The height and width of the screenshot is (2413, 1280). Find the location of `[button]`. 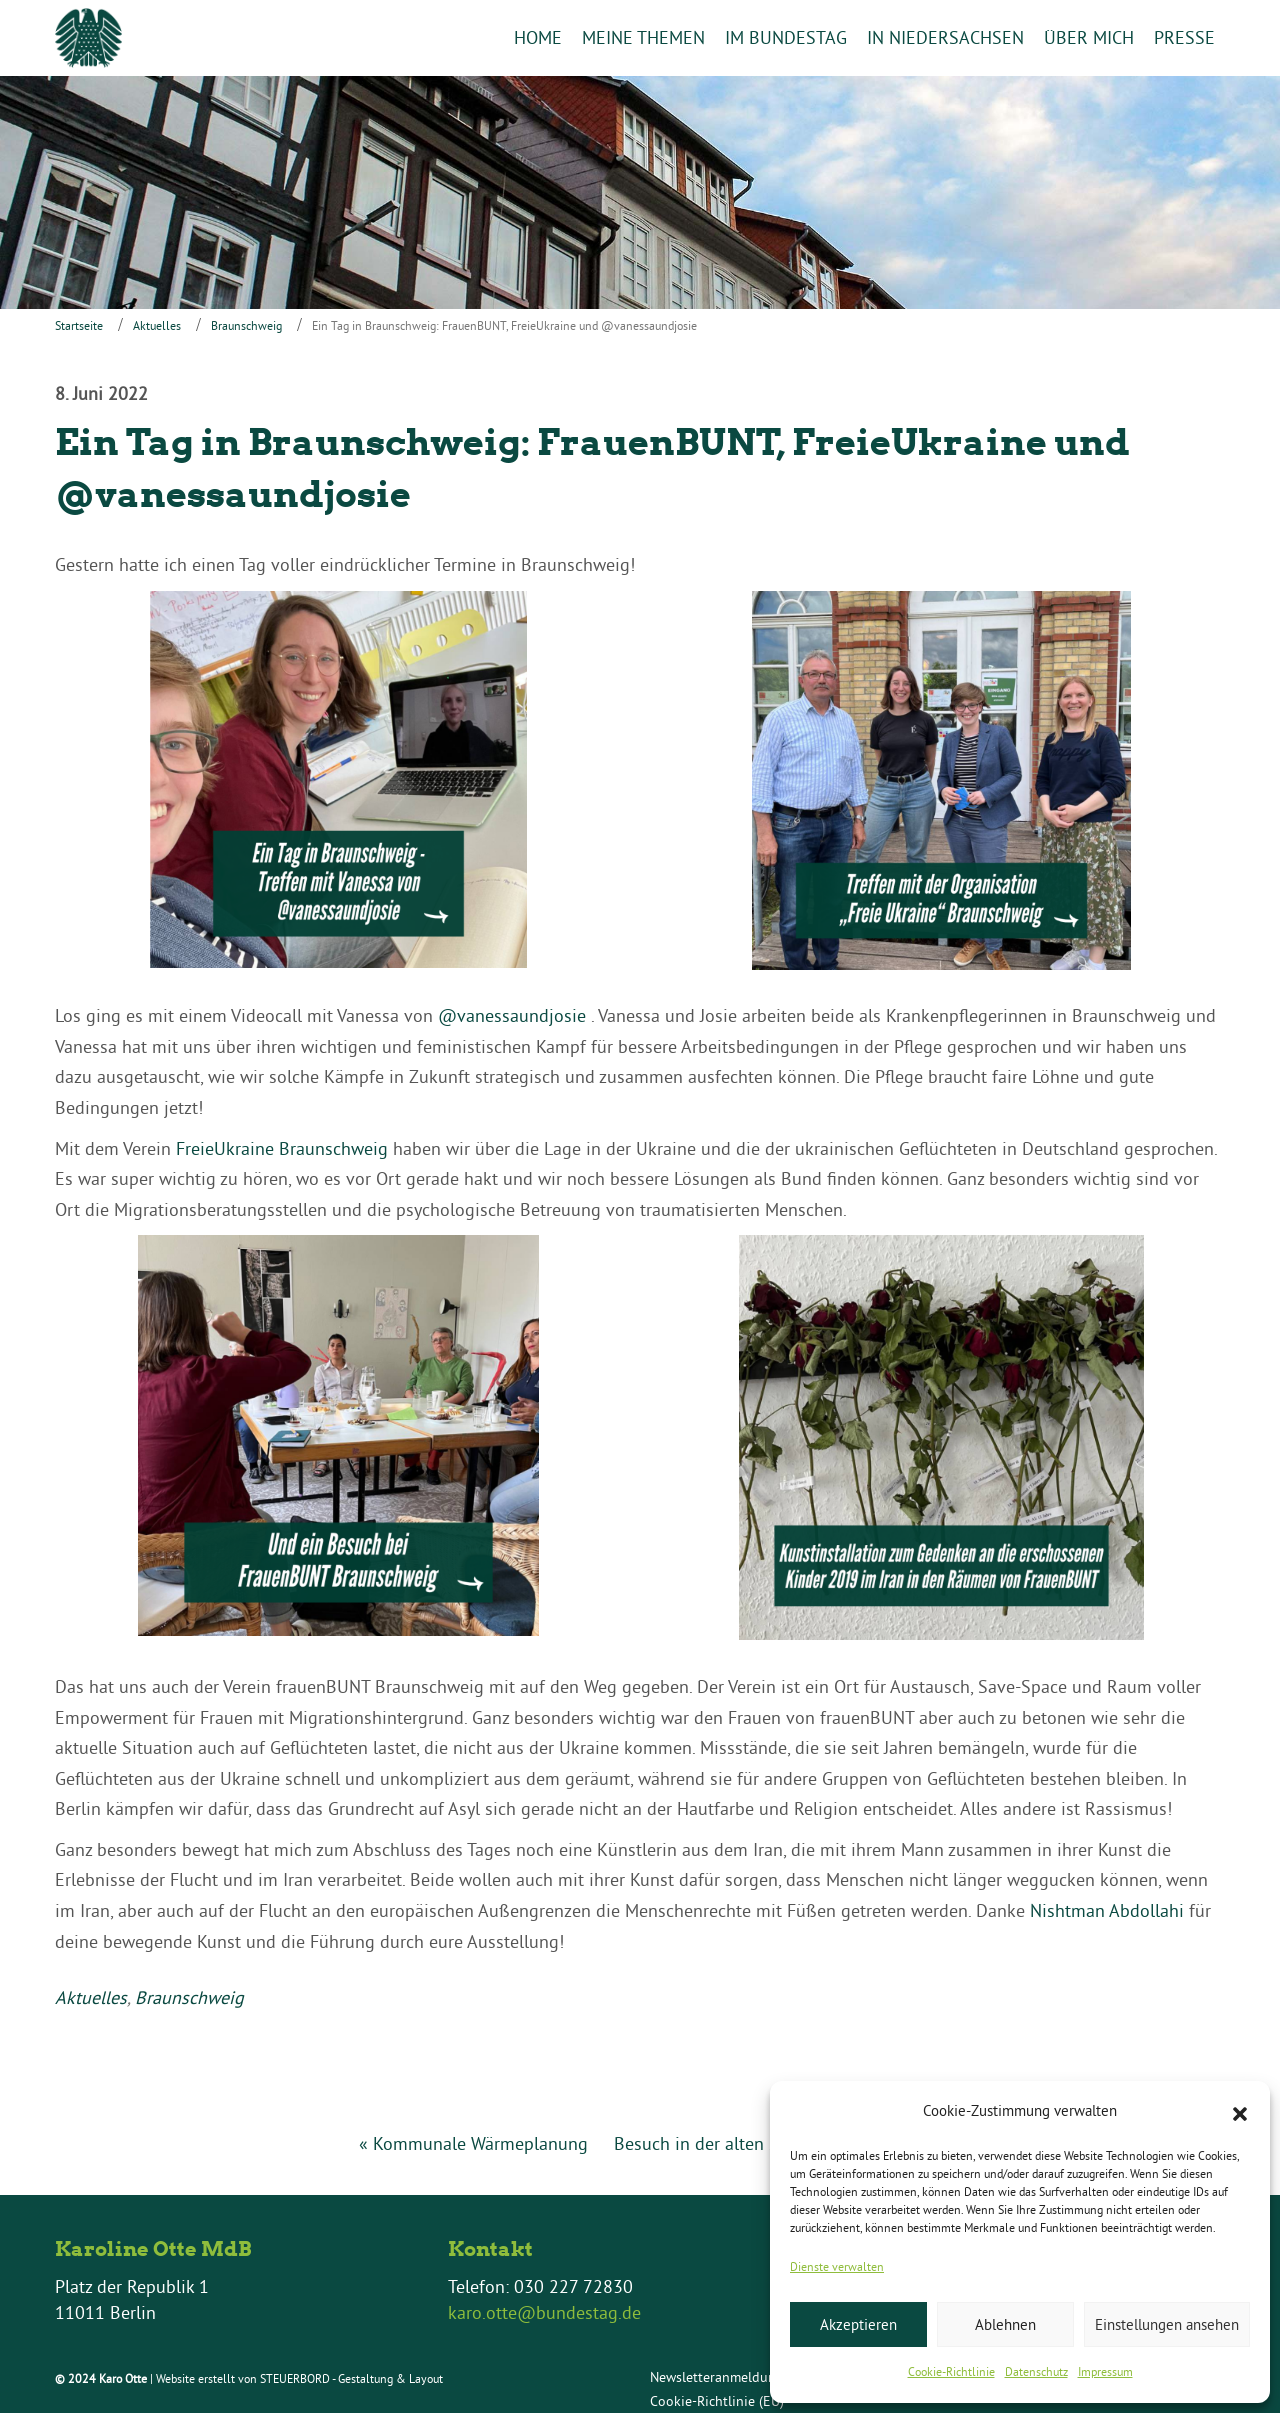

[button] is located at coordinates (1240, 2112).